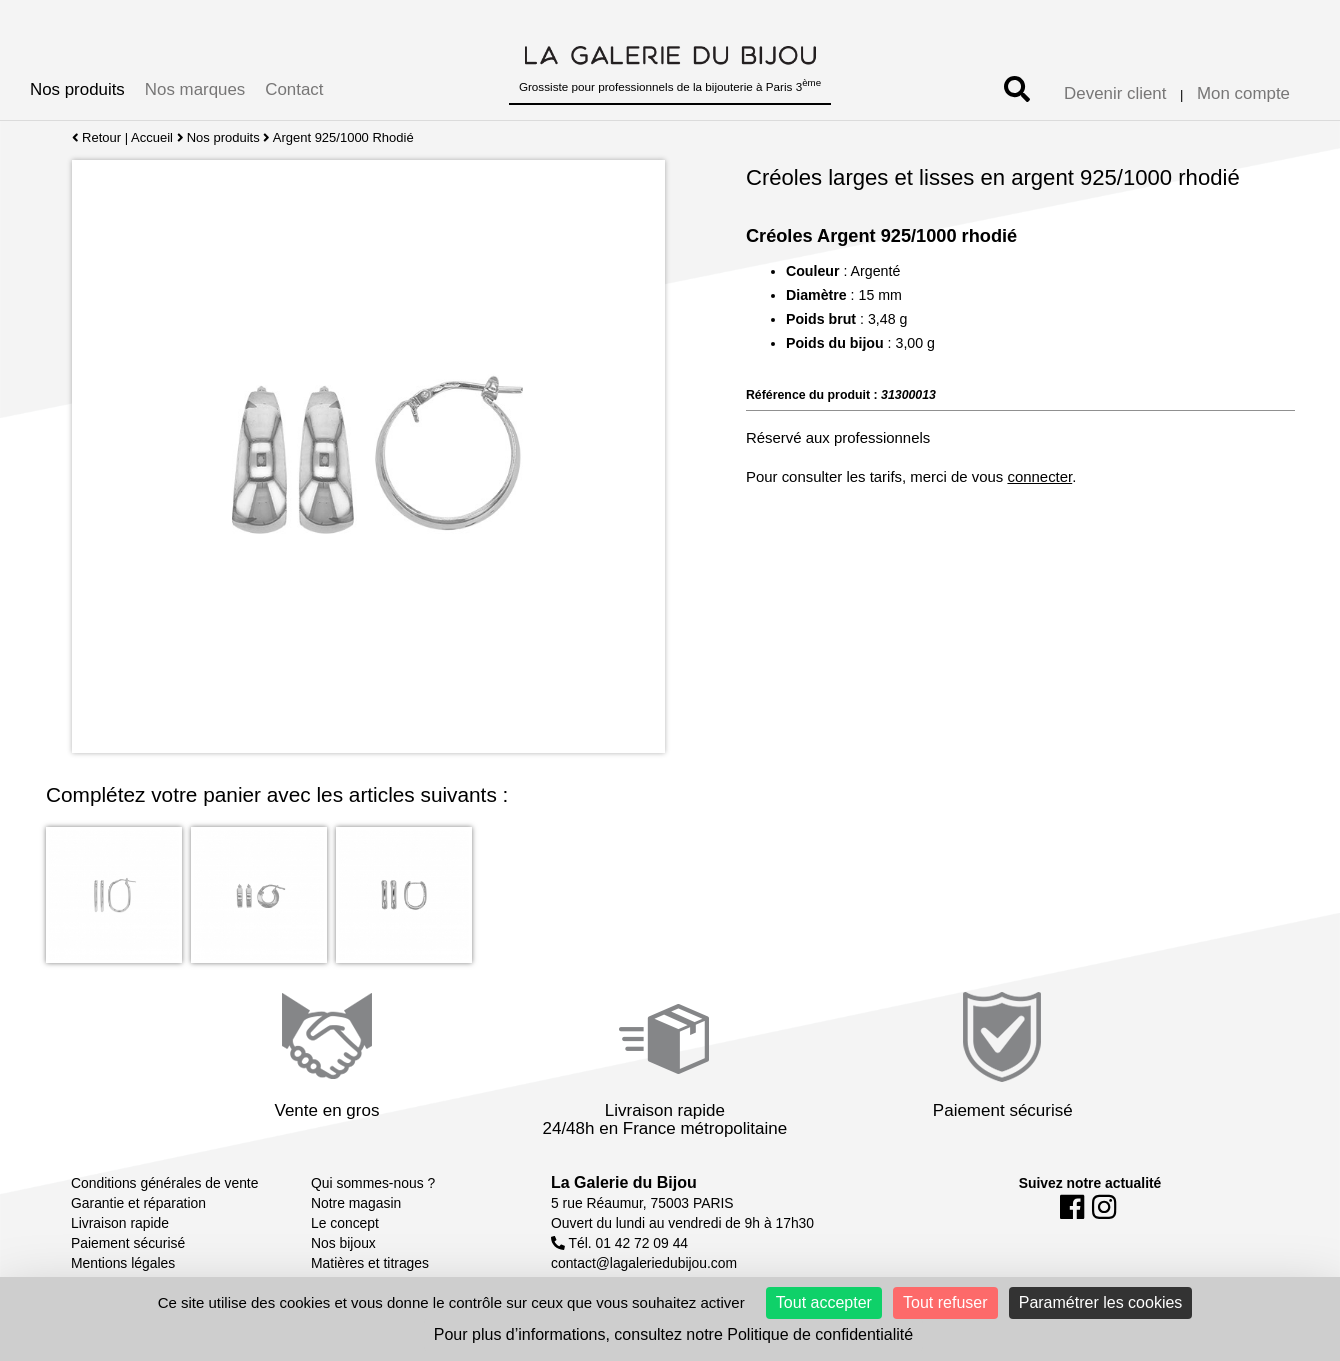  What do you see at coordinates (123, 1263) in the screenshot?
I see `Mentions légales` at bounding box center [123, 1263].